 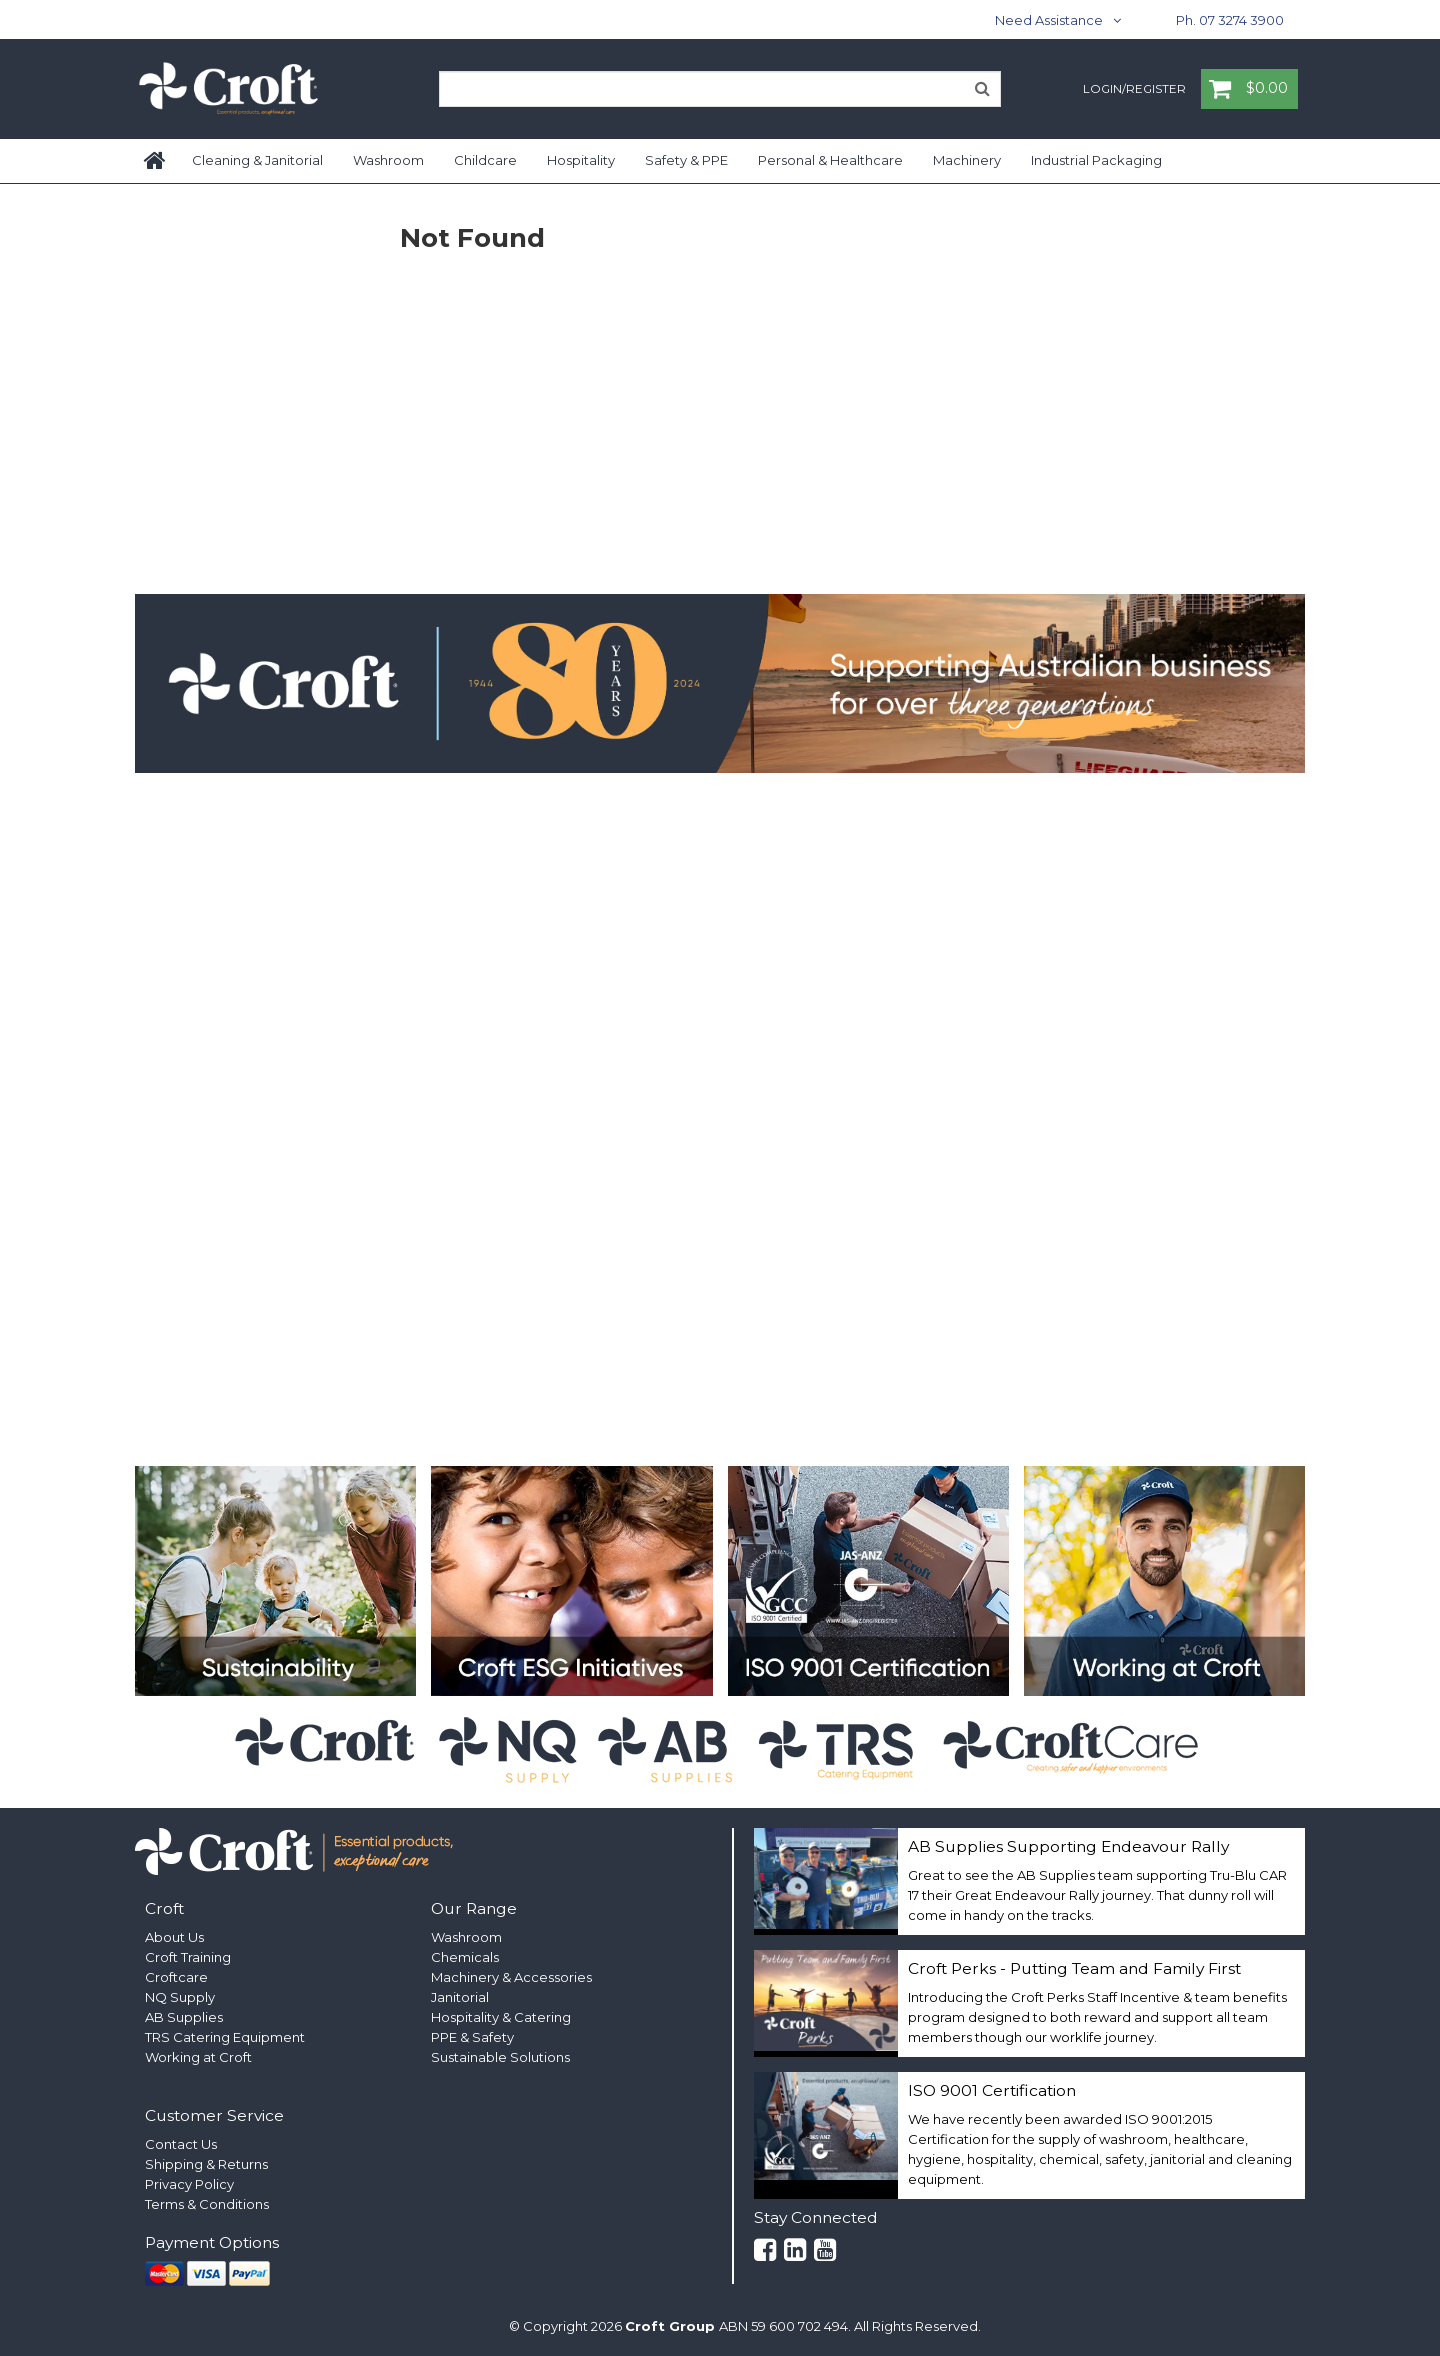 What do you see at coordinates (1049, 20) in the screenshot?
I see `Need Assistance` at bounding box center [1049, 20].